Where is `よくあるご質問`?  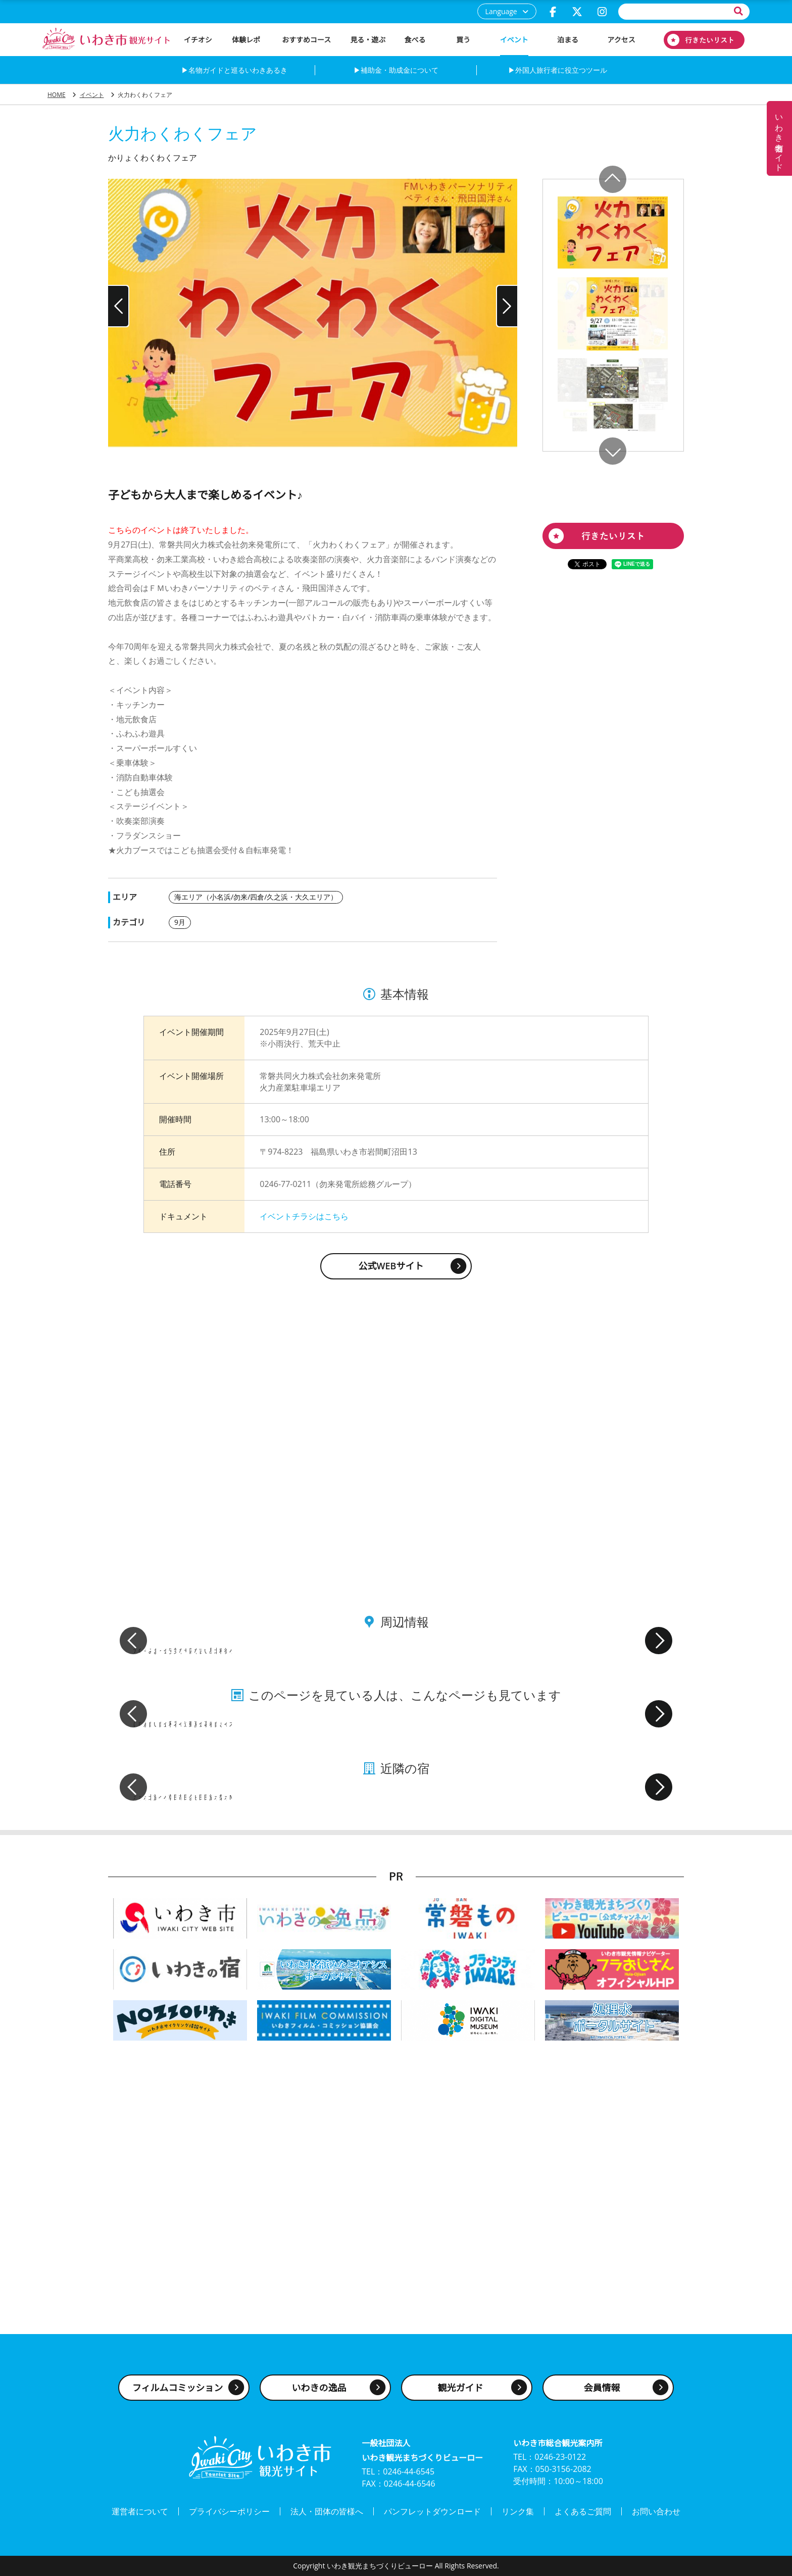 よくあるご質問 is located at coordinates (583, 2511).